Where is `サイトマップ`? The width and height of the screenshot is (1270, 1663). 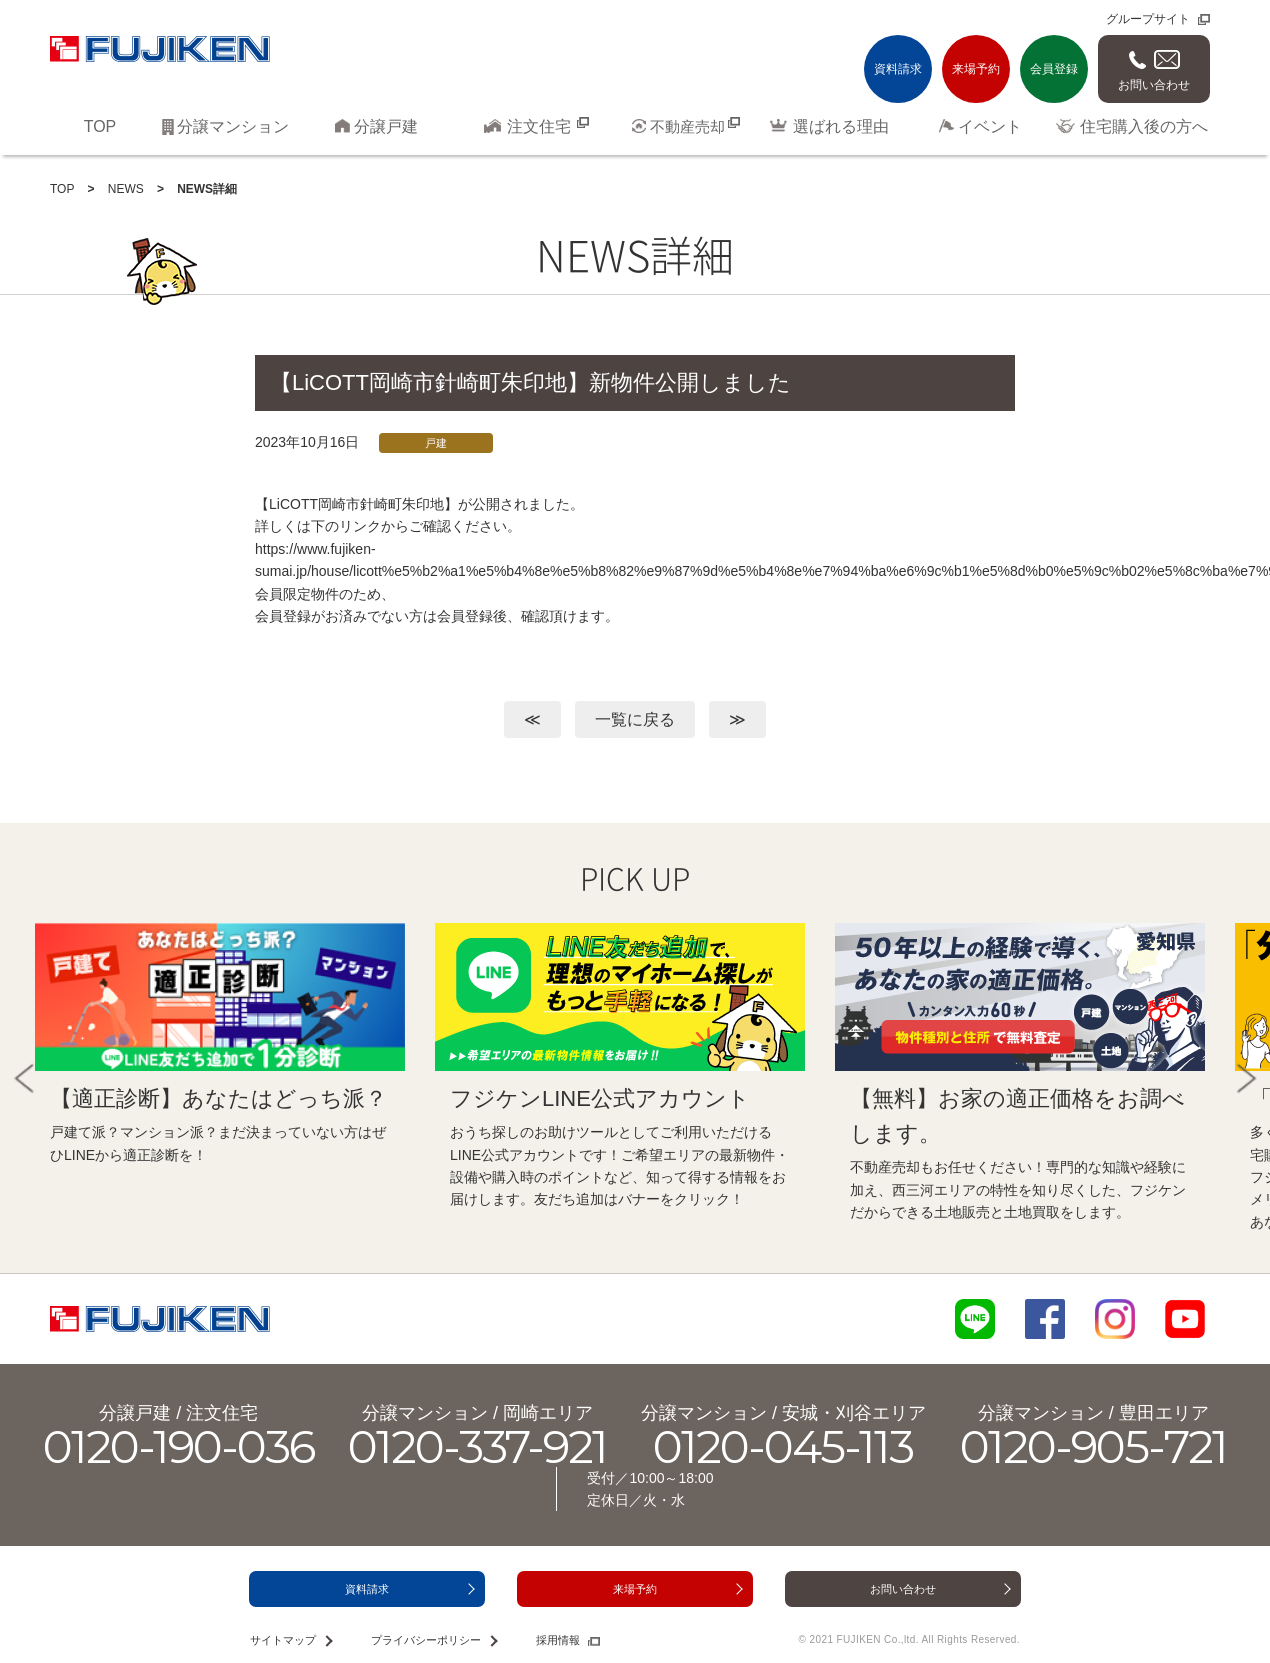
サイトマップ is located at coordinates (283, 1640).